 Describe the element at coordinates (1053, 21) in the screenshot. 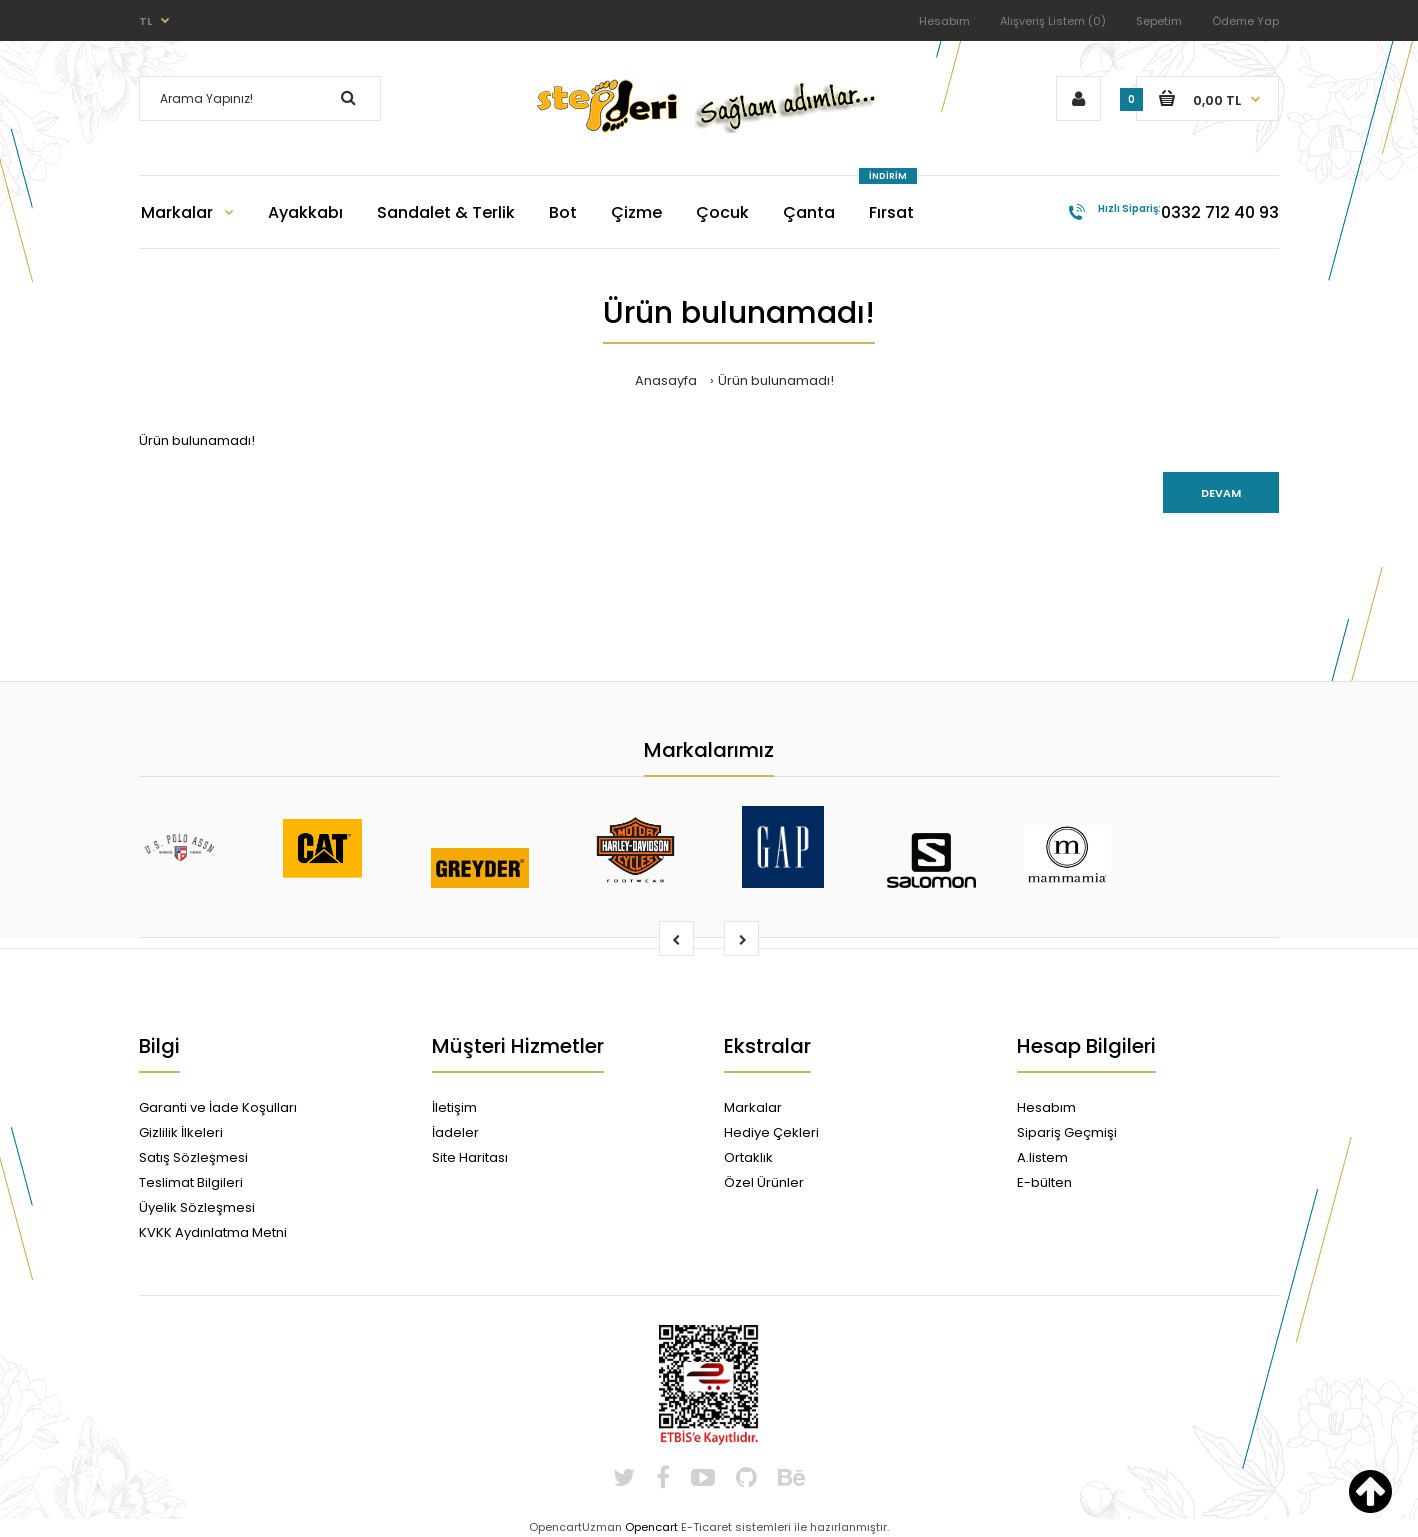

I see `Alışveriş Listem (0)` at that location.